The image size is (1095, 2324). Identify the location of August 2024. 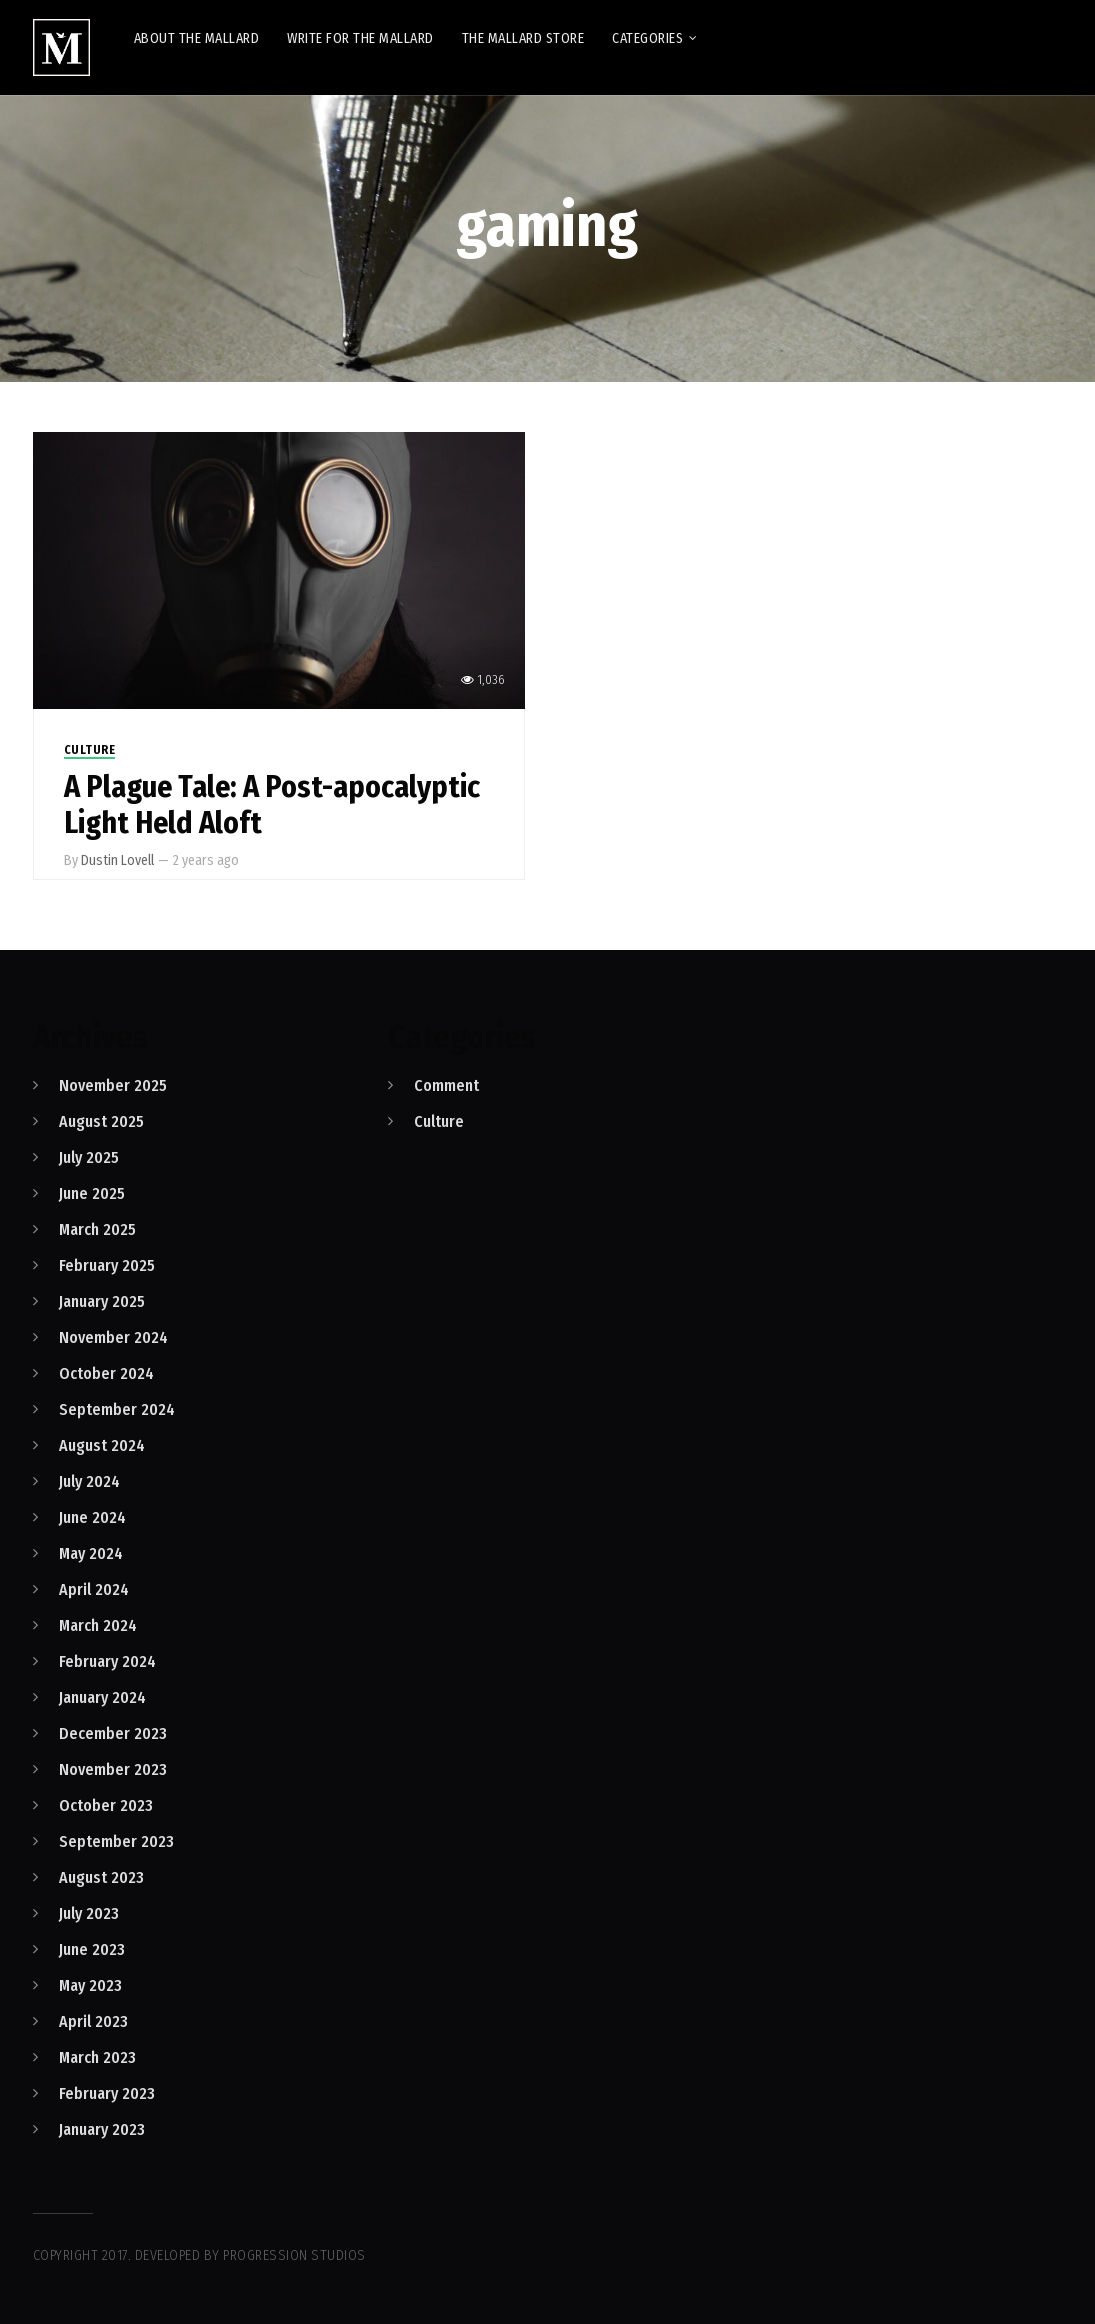
(102, 1445).